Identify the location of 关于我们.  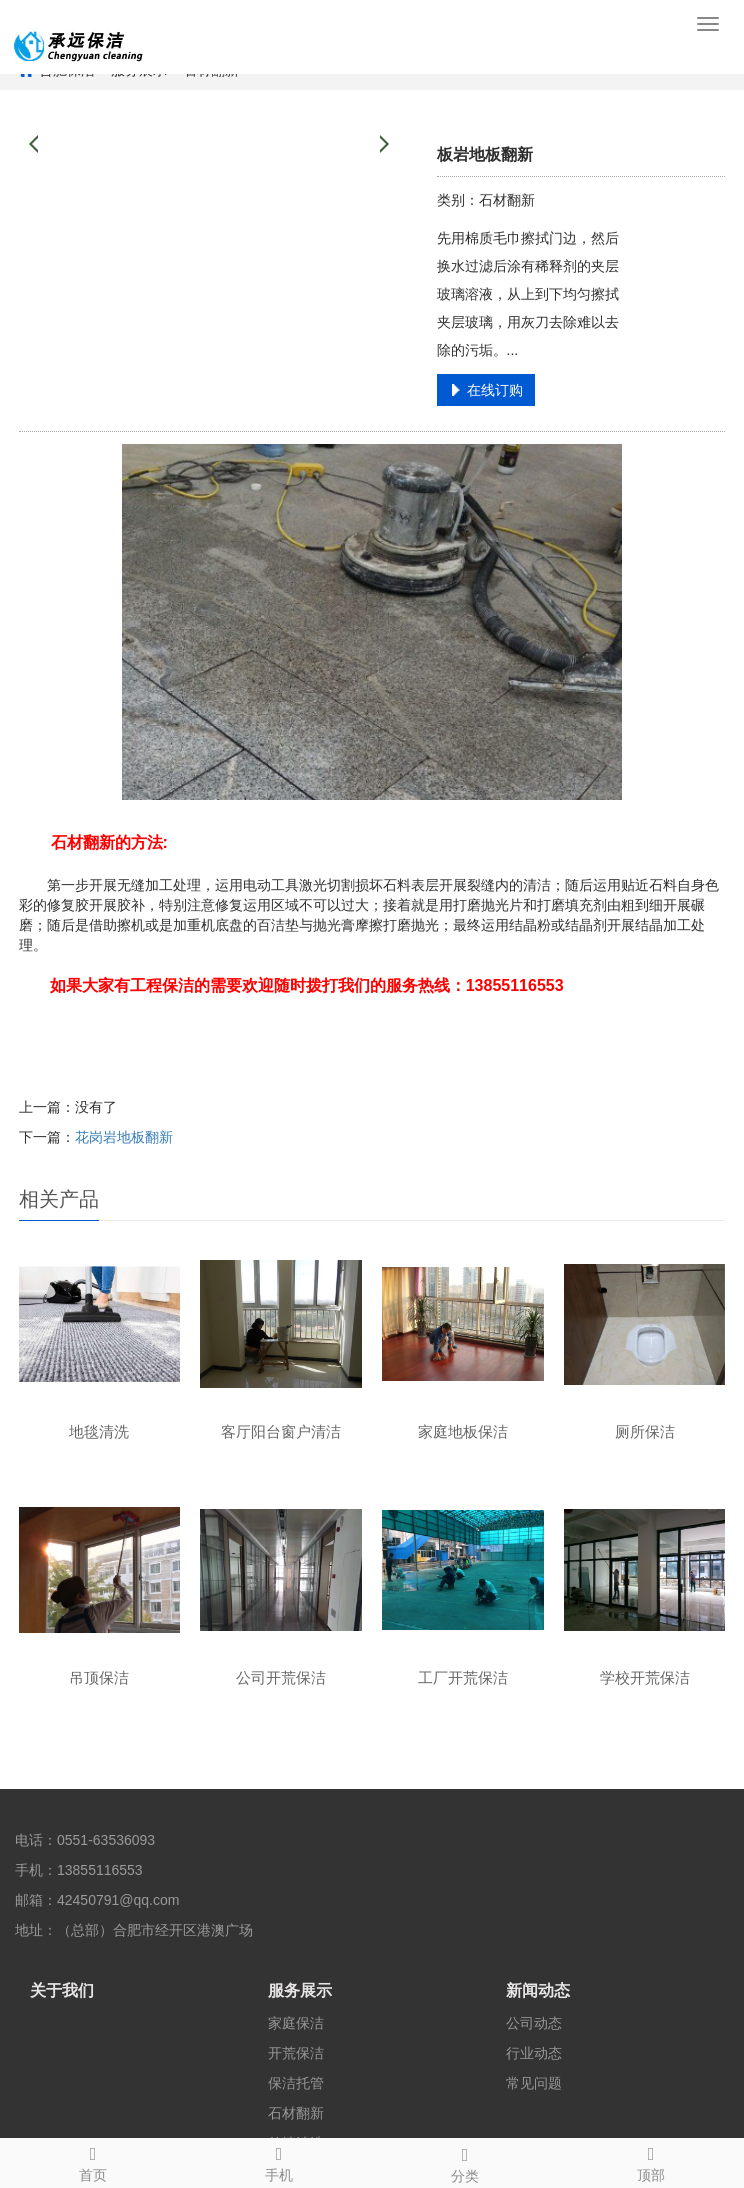
(62, 1990).